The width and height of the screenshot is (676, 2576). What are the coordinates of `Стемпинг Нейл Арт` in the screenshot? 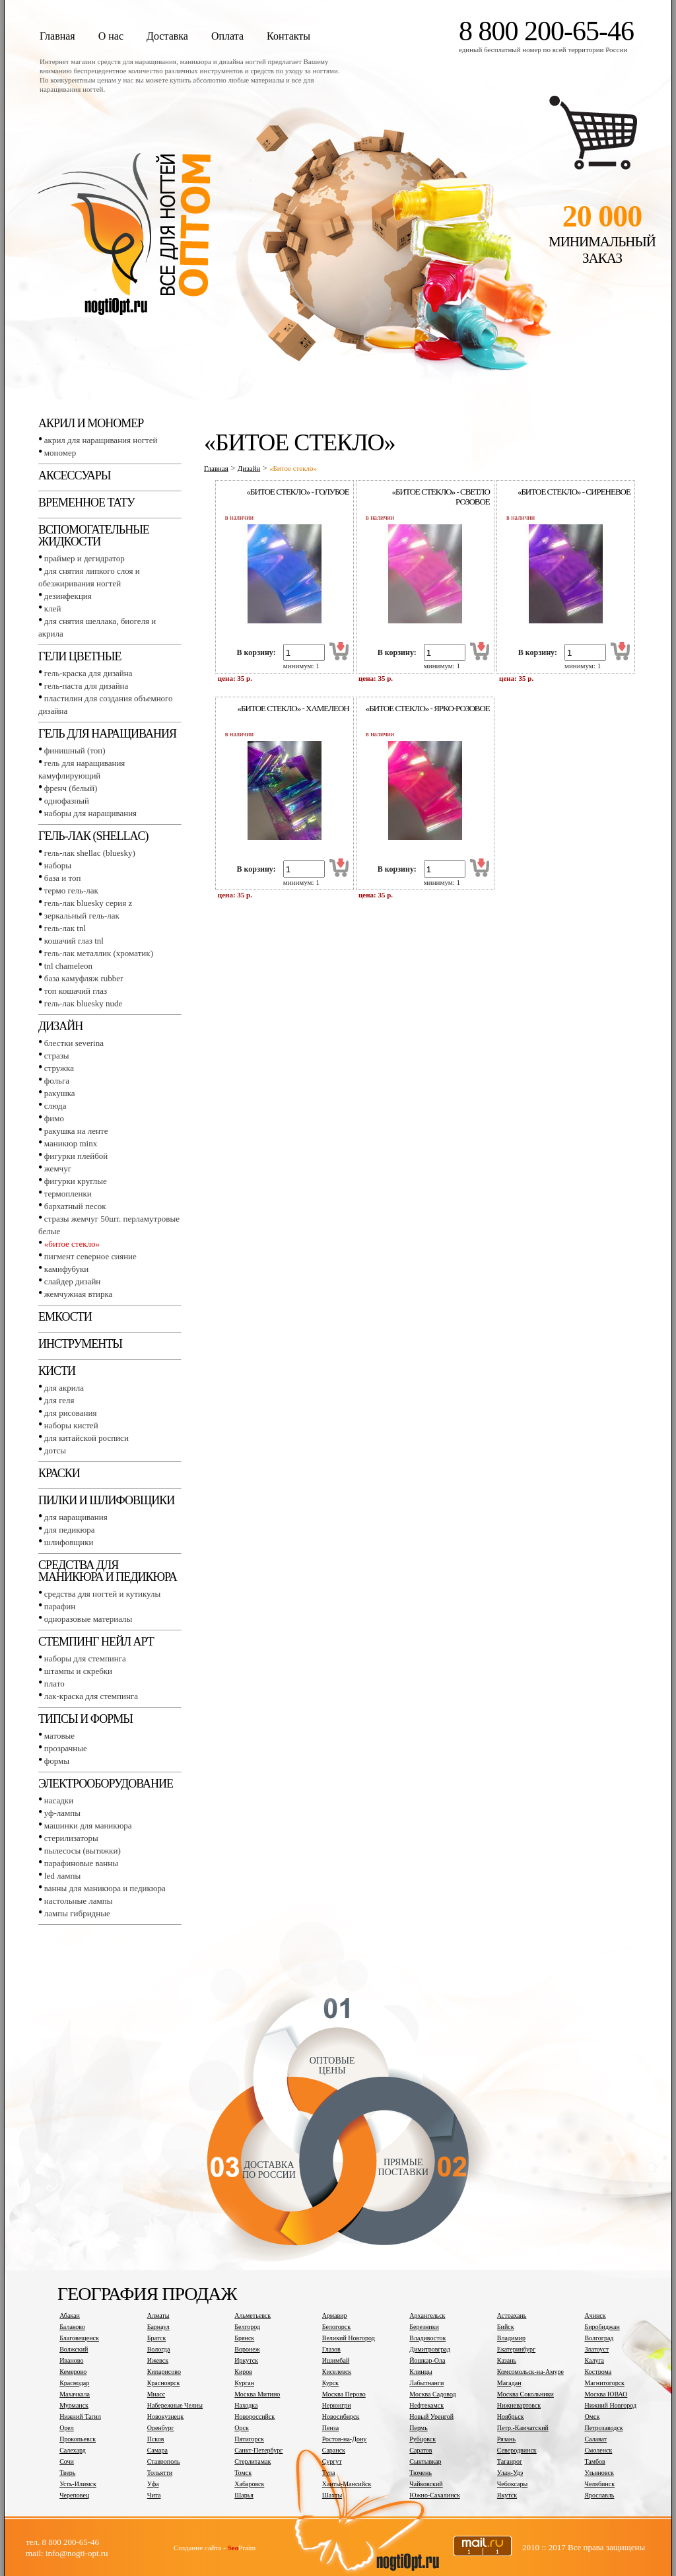 It's located at (96, 1641).